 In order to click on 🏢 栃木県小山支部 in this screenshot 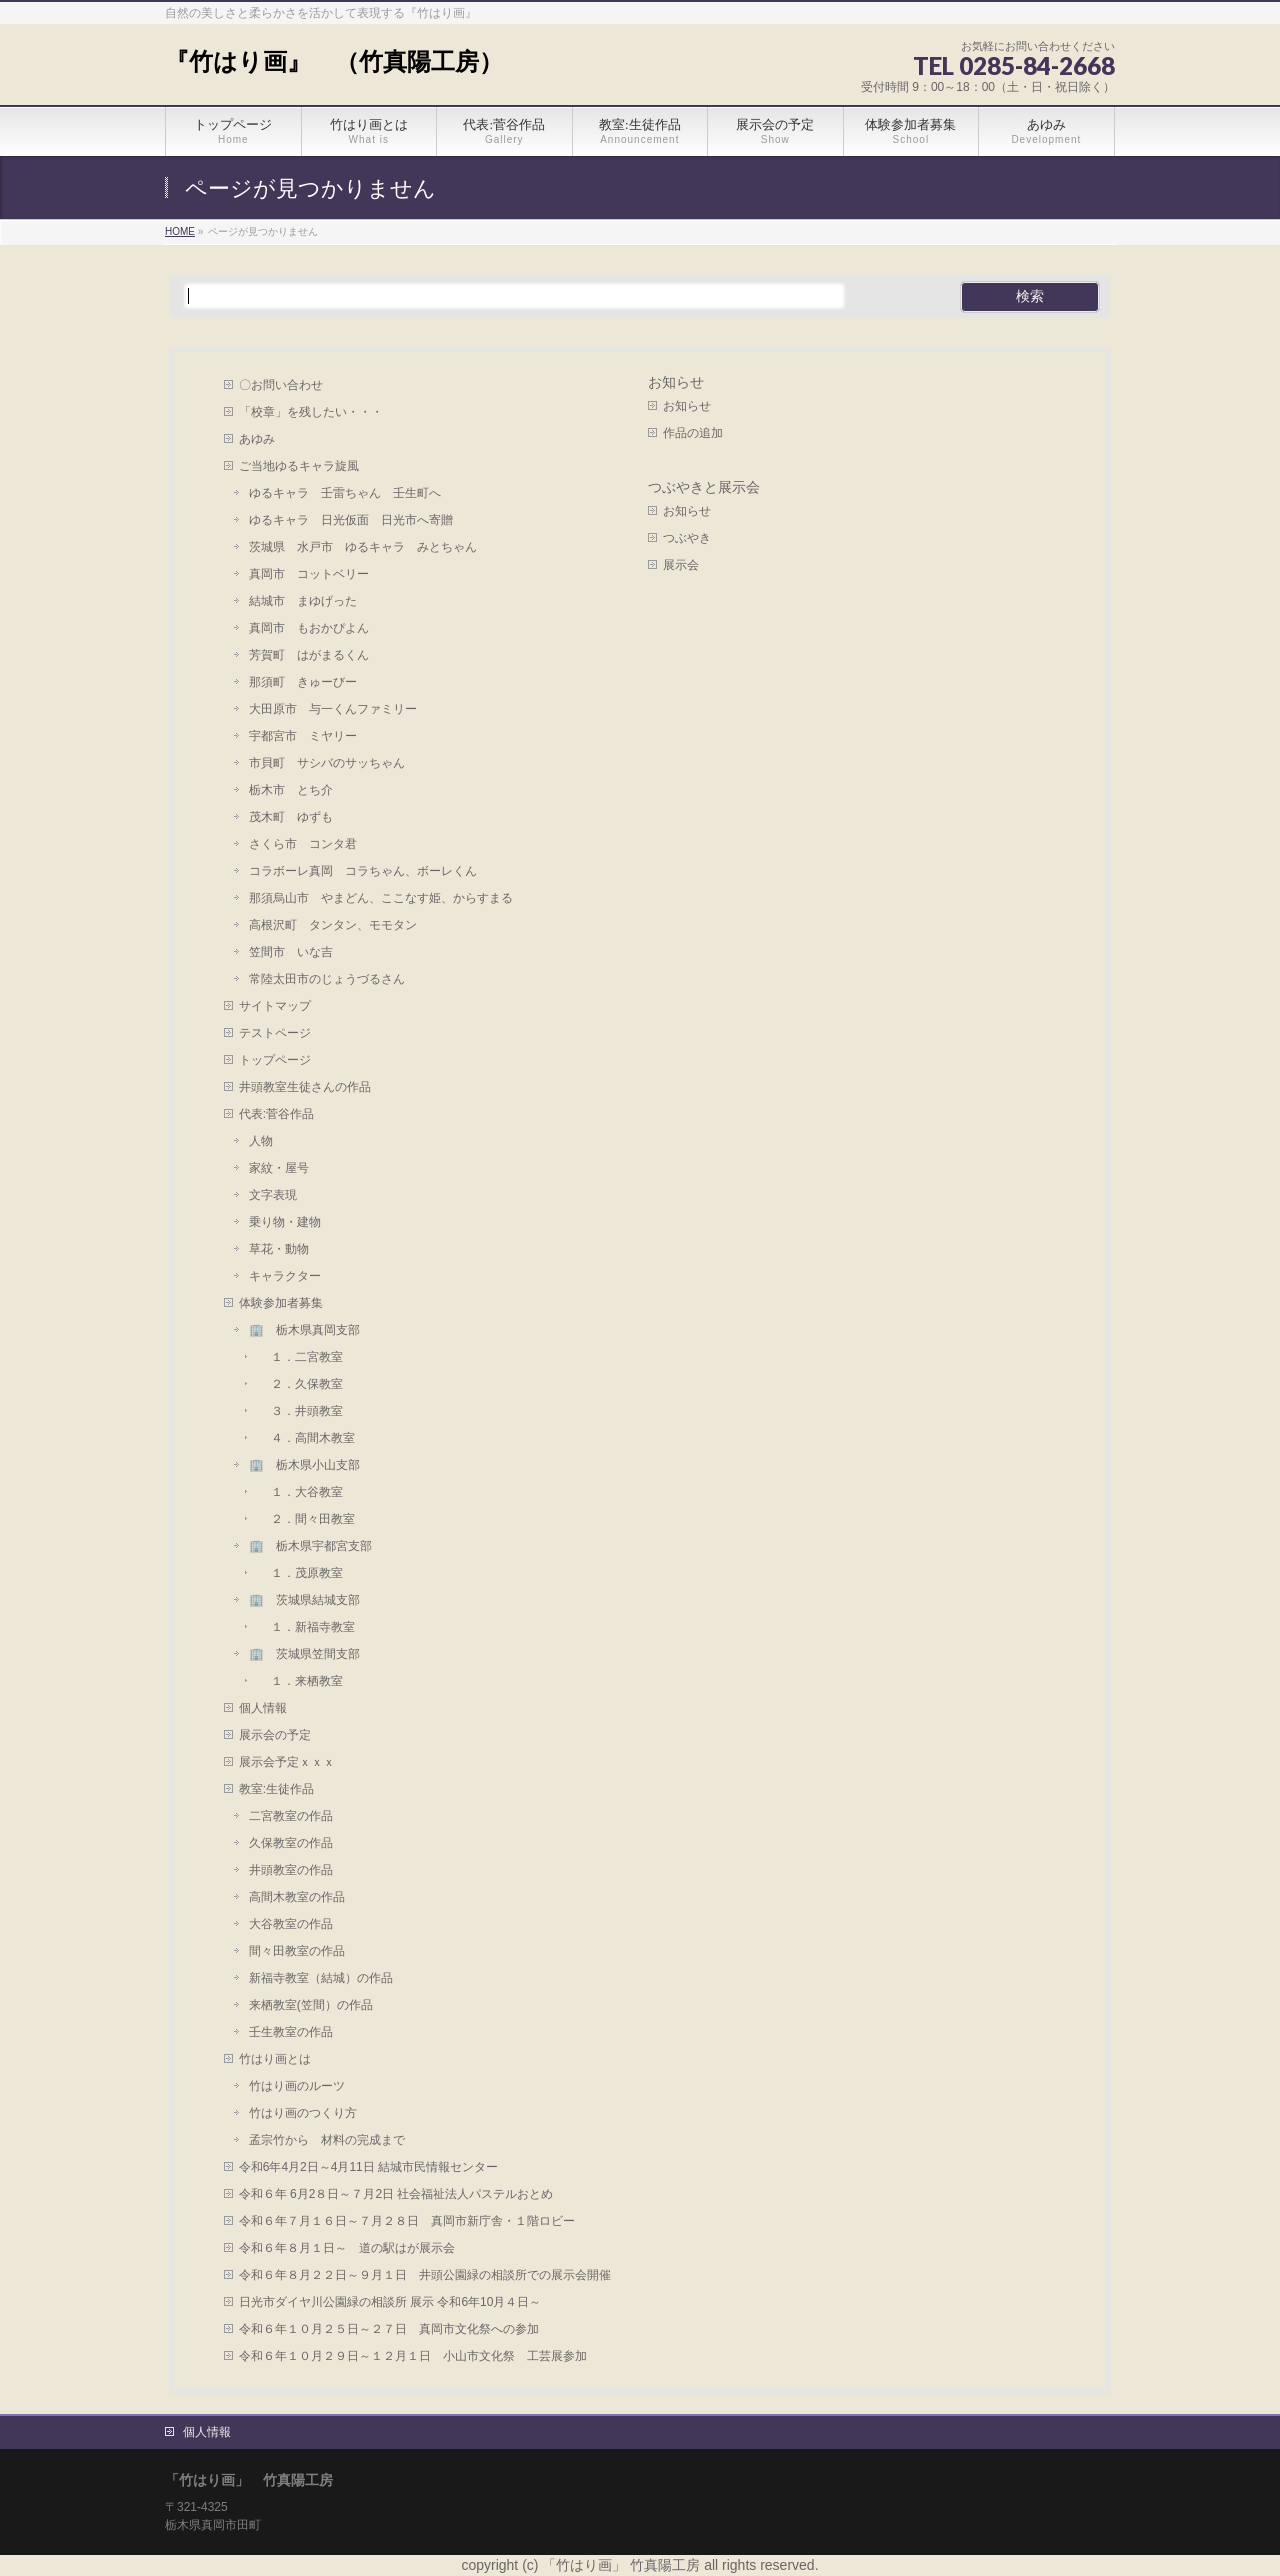, I will do `click(304, 1465)`.